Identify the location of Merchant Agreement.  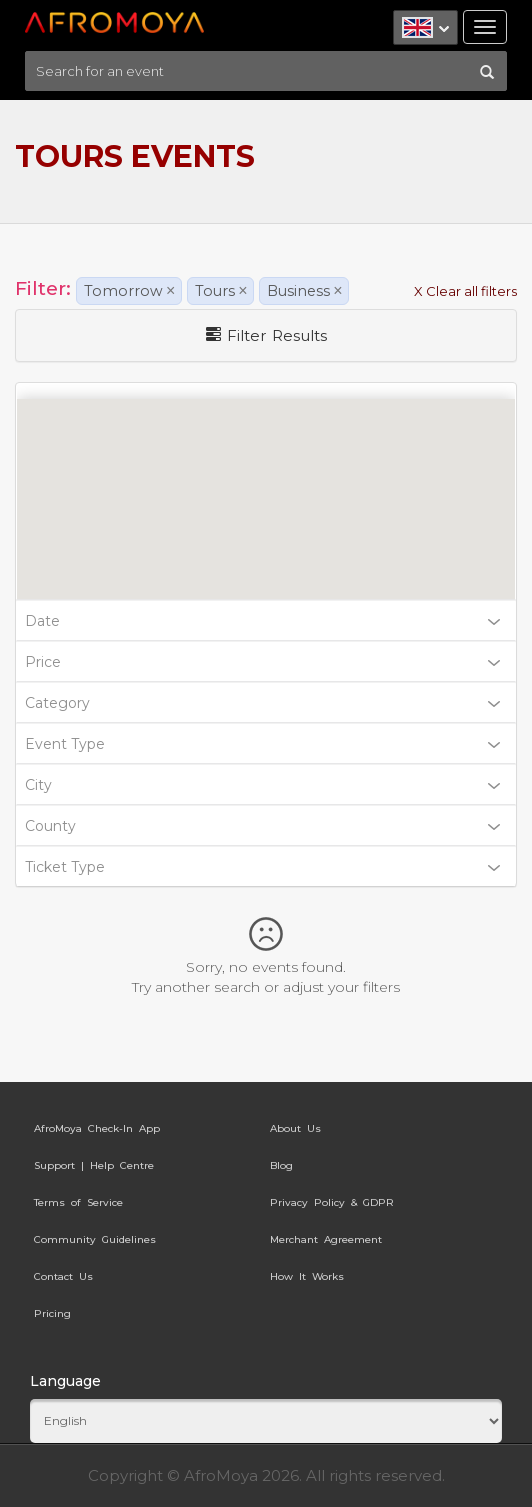
(326, 1239).